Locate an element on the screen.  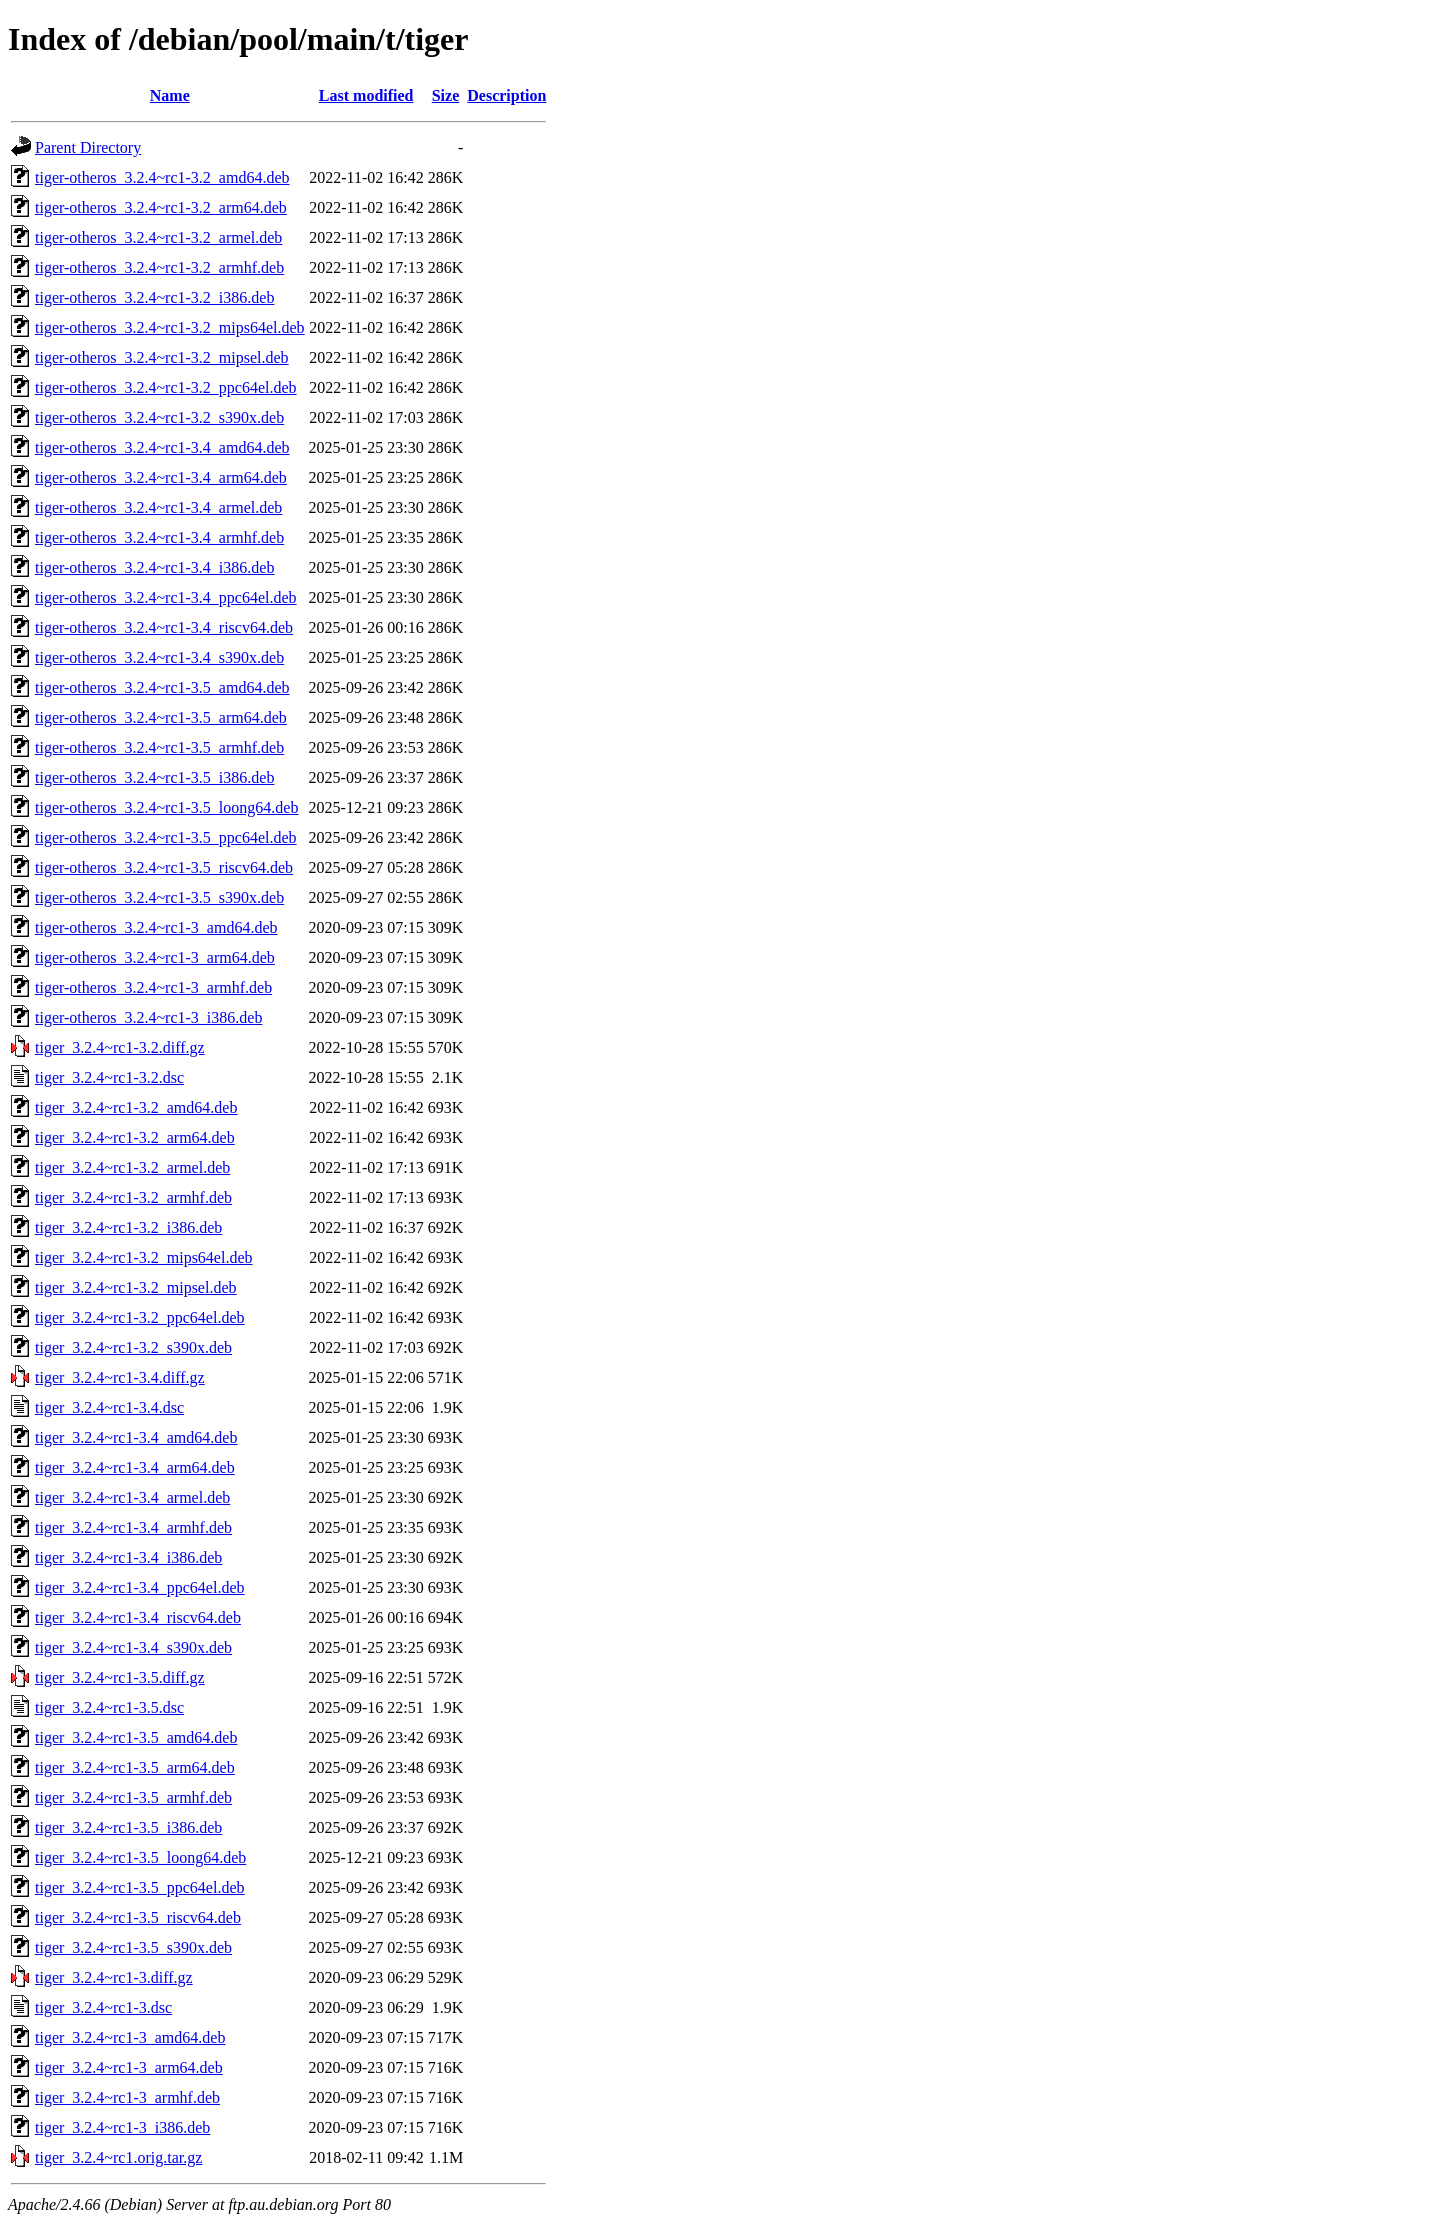
Parent Directory is located at coordinates (88, 147).